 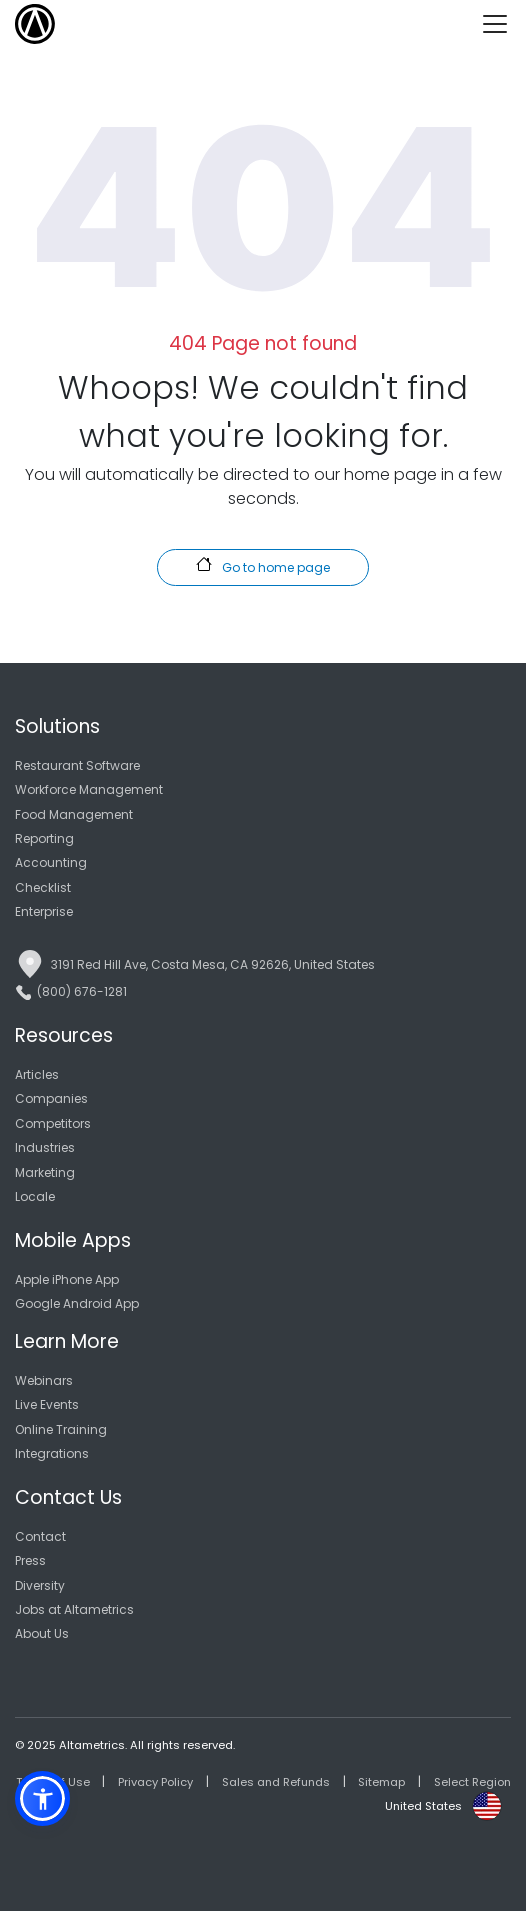 I want to click on Google Android App, so click(x=77, y=1303).